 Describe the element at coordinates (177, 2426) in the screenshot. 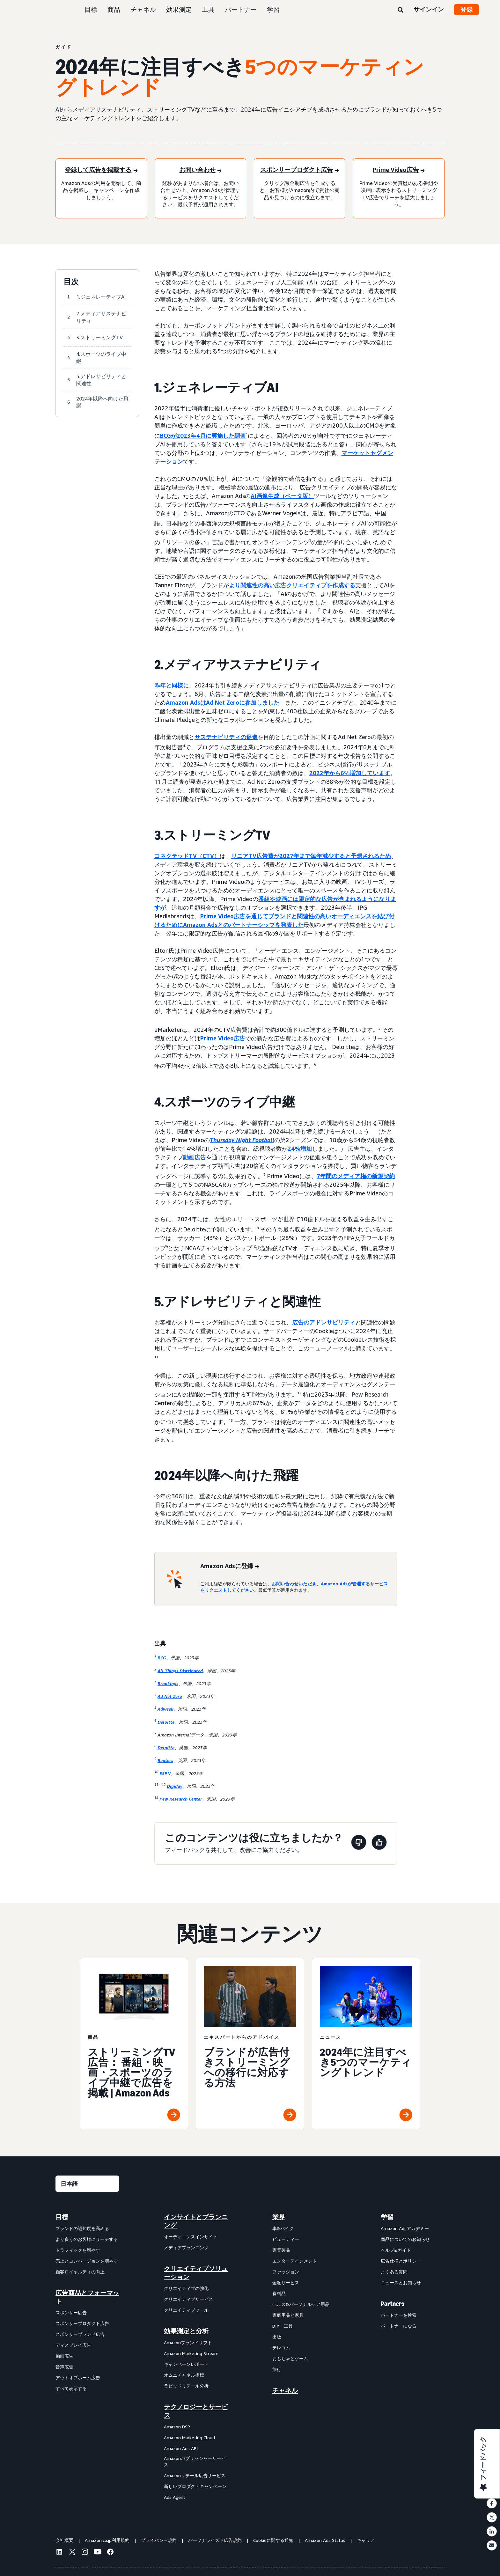

I see `Amazon DSP` at that location.